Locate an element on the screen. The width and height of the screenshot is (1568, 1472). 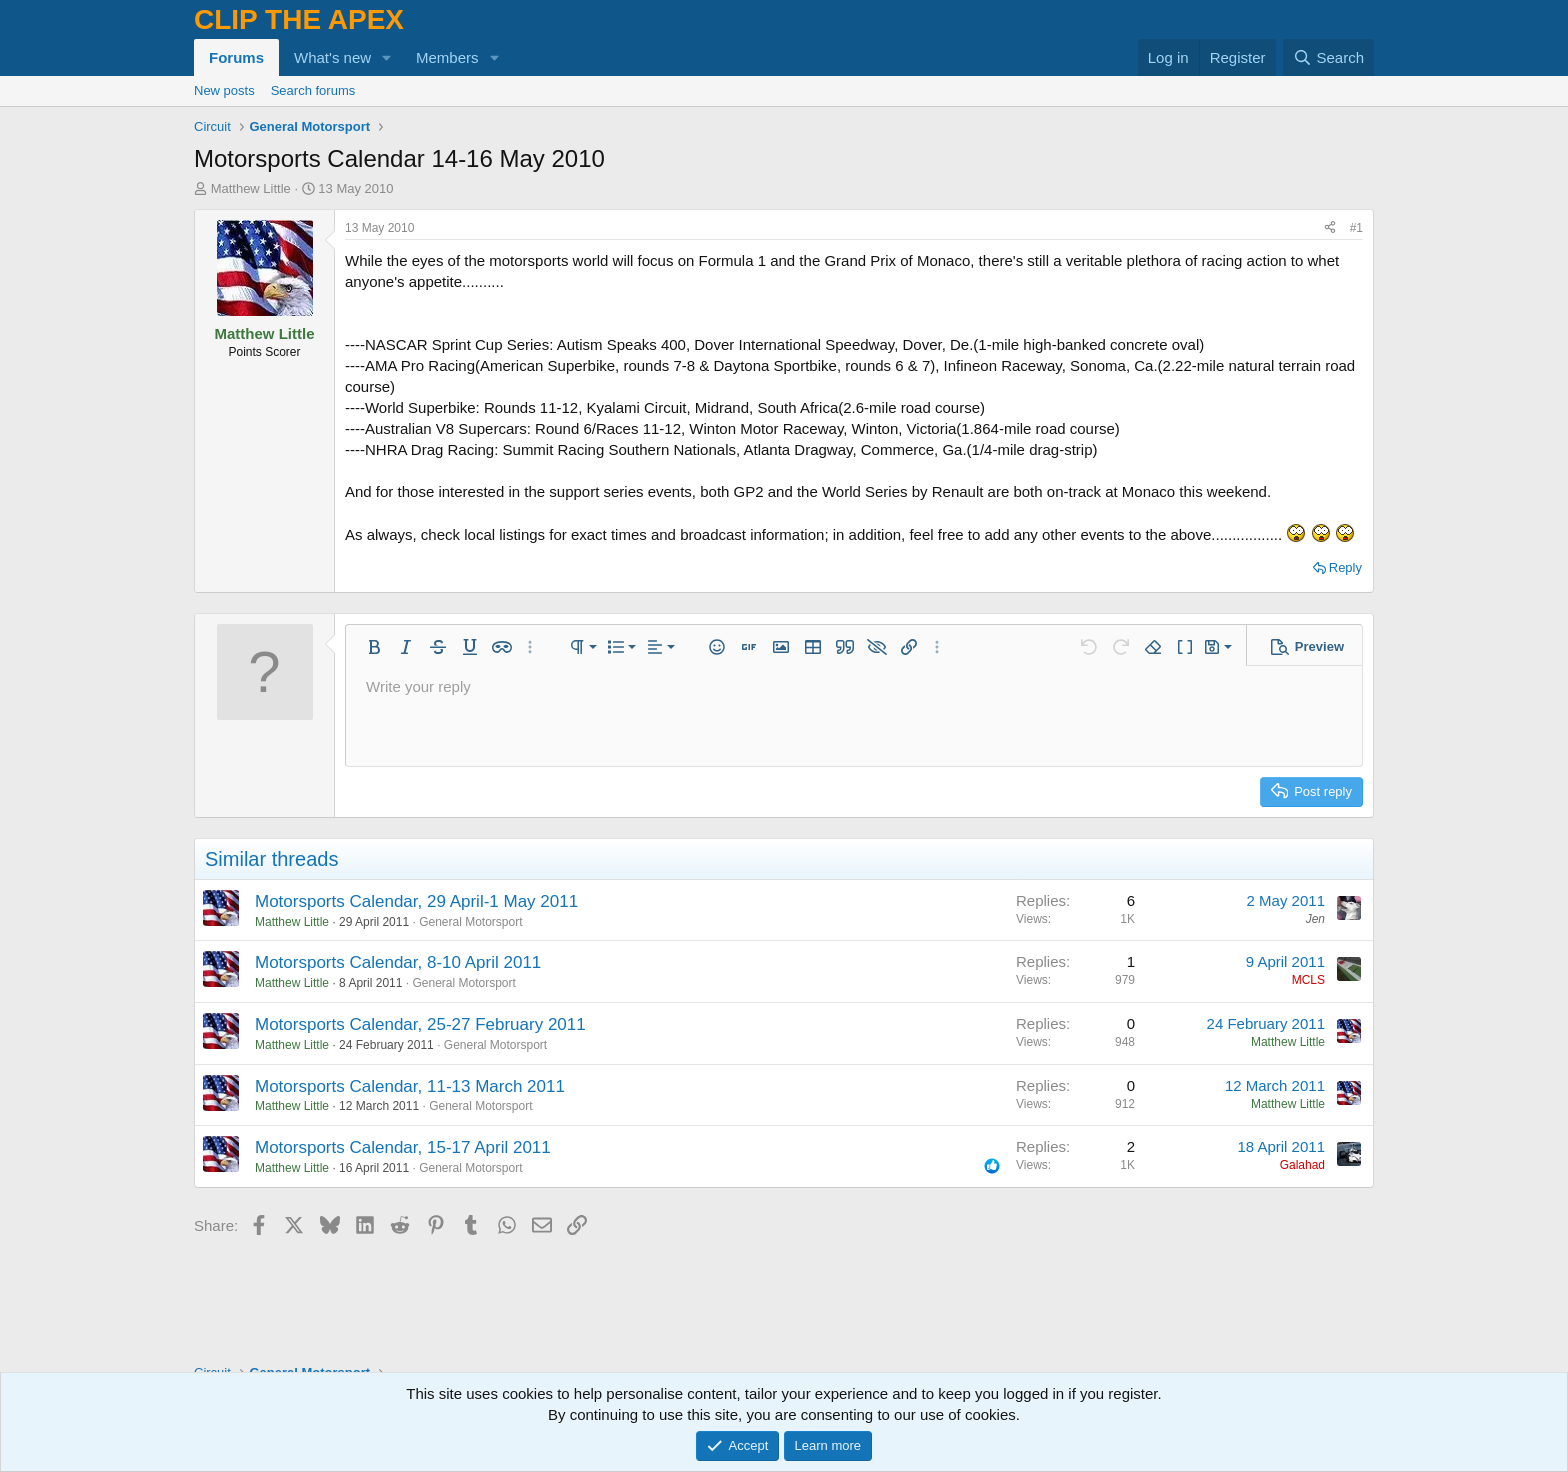
[Share] is located at coordinates (1330, 228).